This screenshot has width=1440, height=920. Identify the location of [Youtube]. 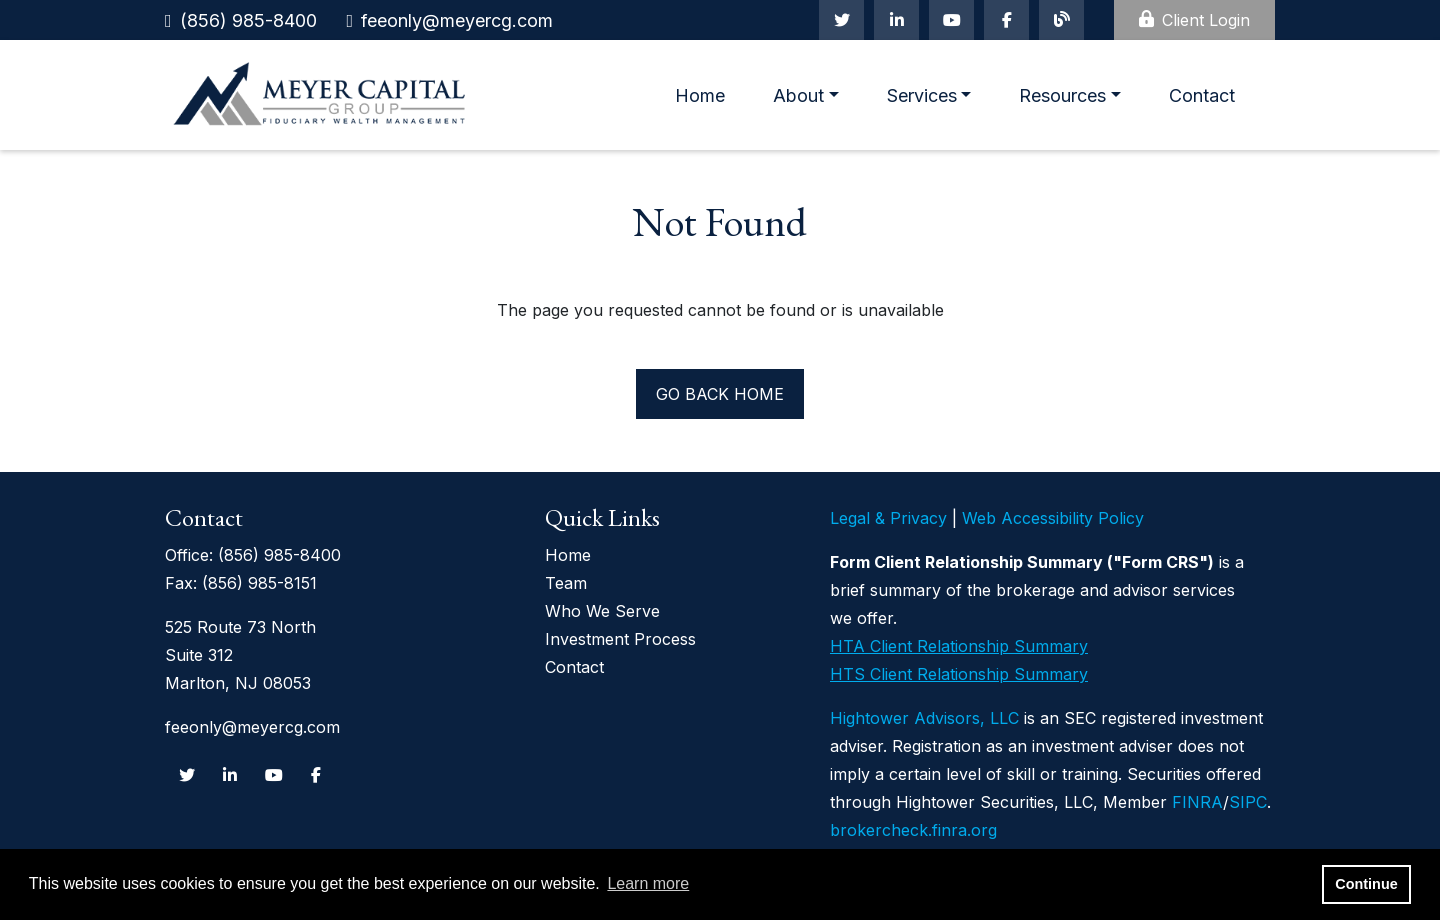
(951, 20).